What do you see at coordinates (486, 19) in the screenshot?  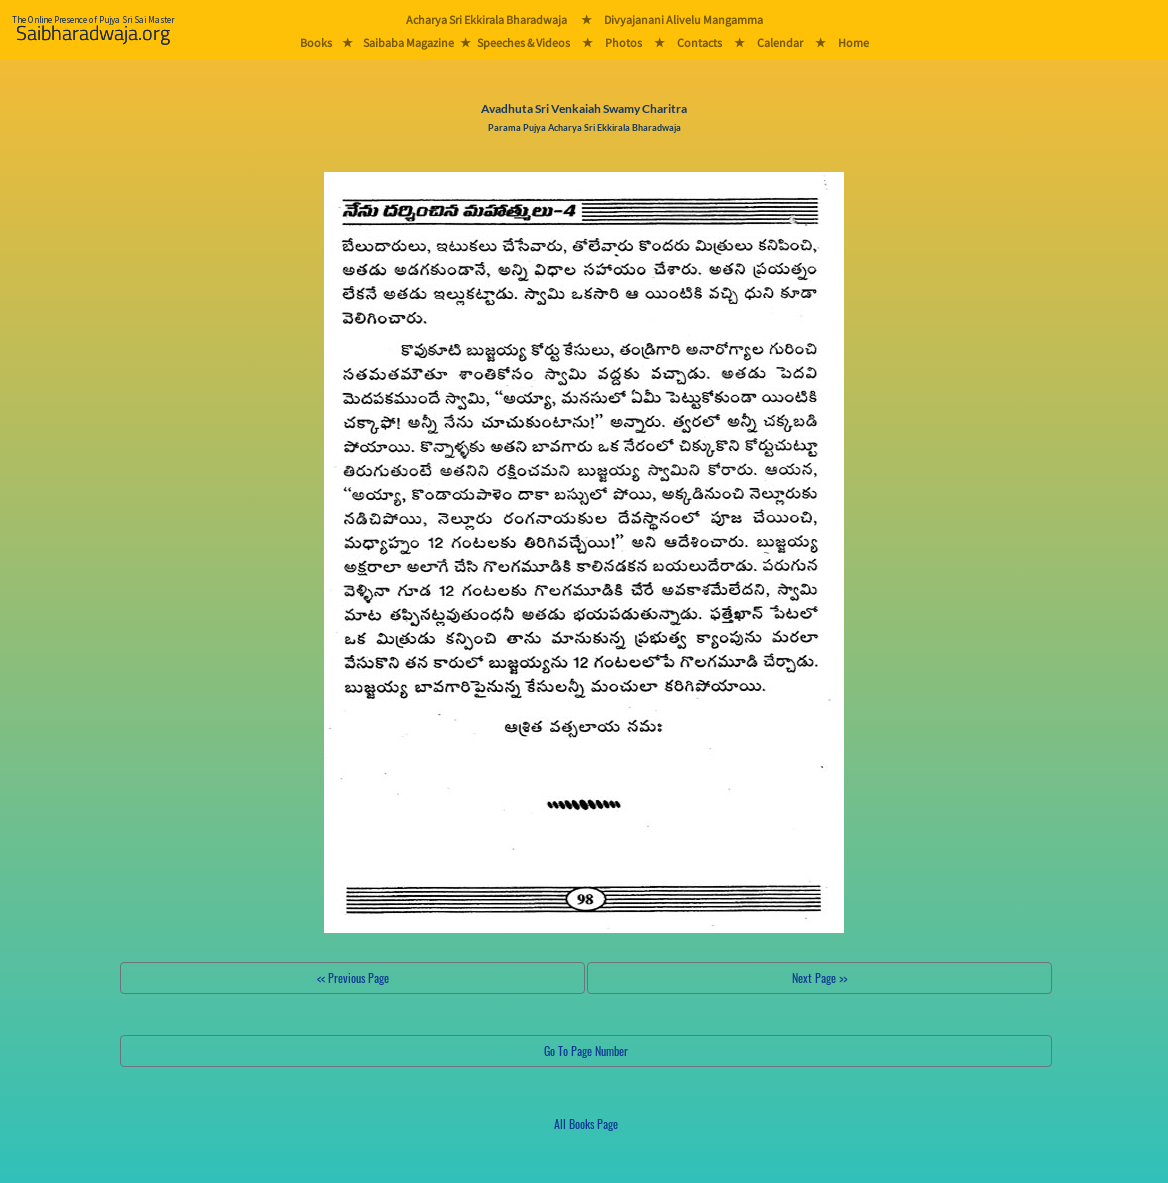 I see `Acharya Sri Ekkirala Bharadwaja` at bounding box center [486, 19].